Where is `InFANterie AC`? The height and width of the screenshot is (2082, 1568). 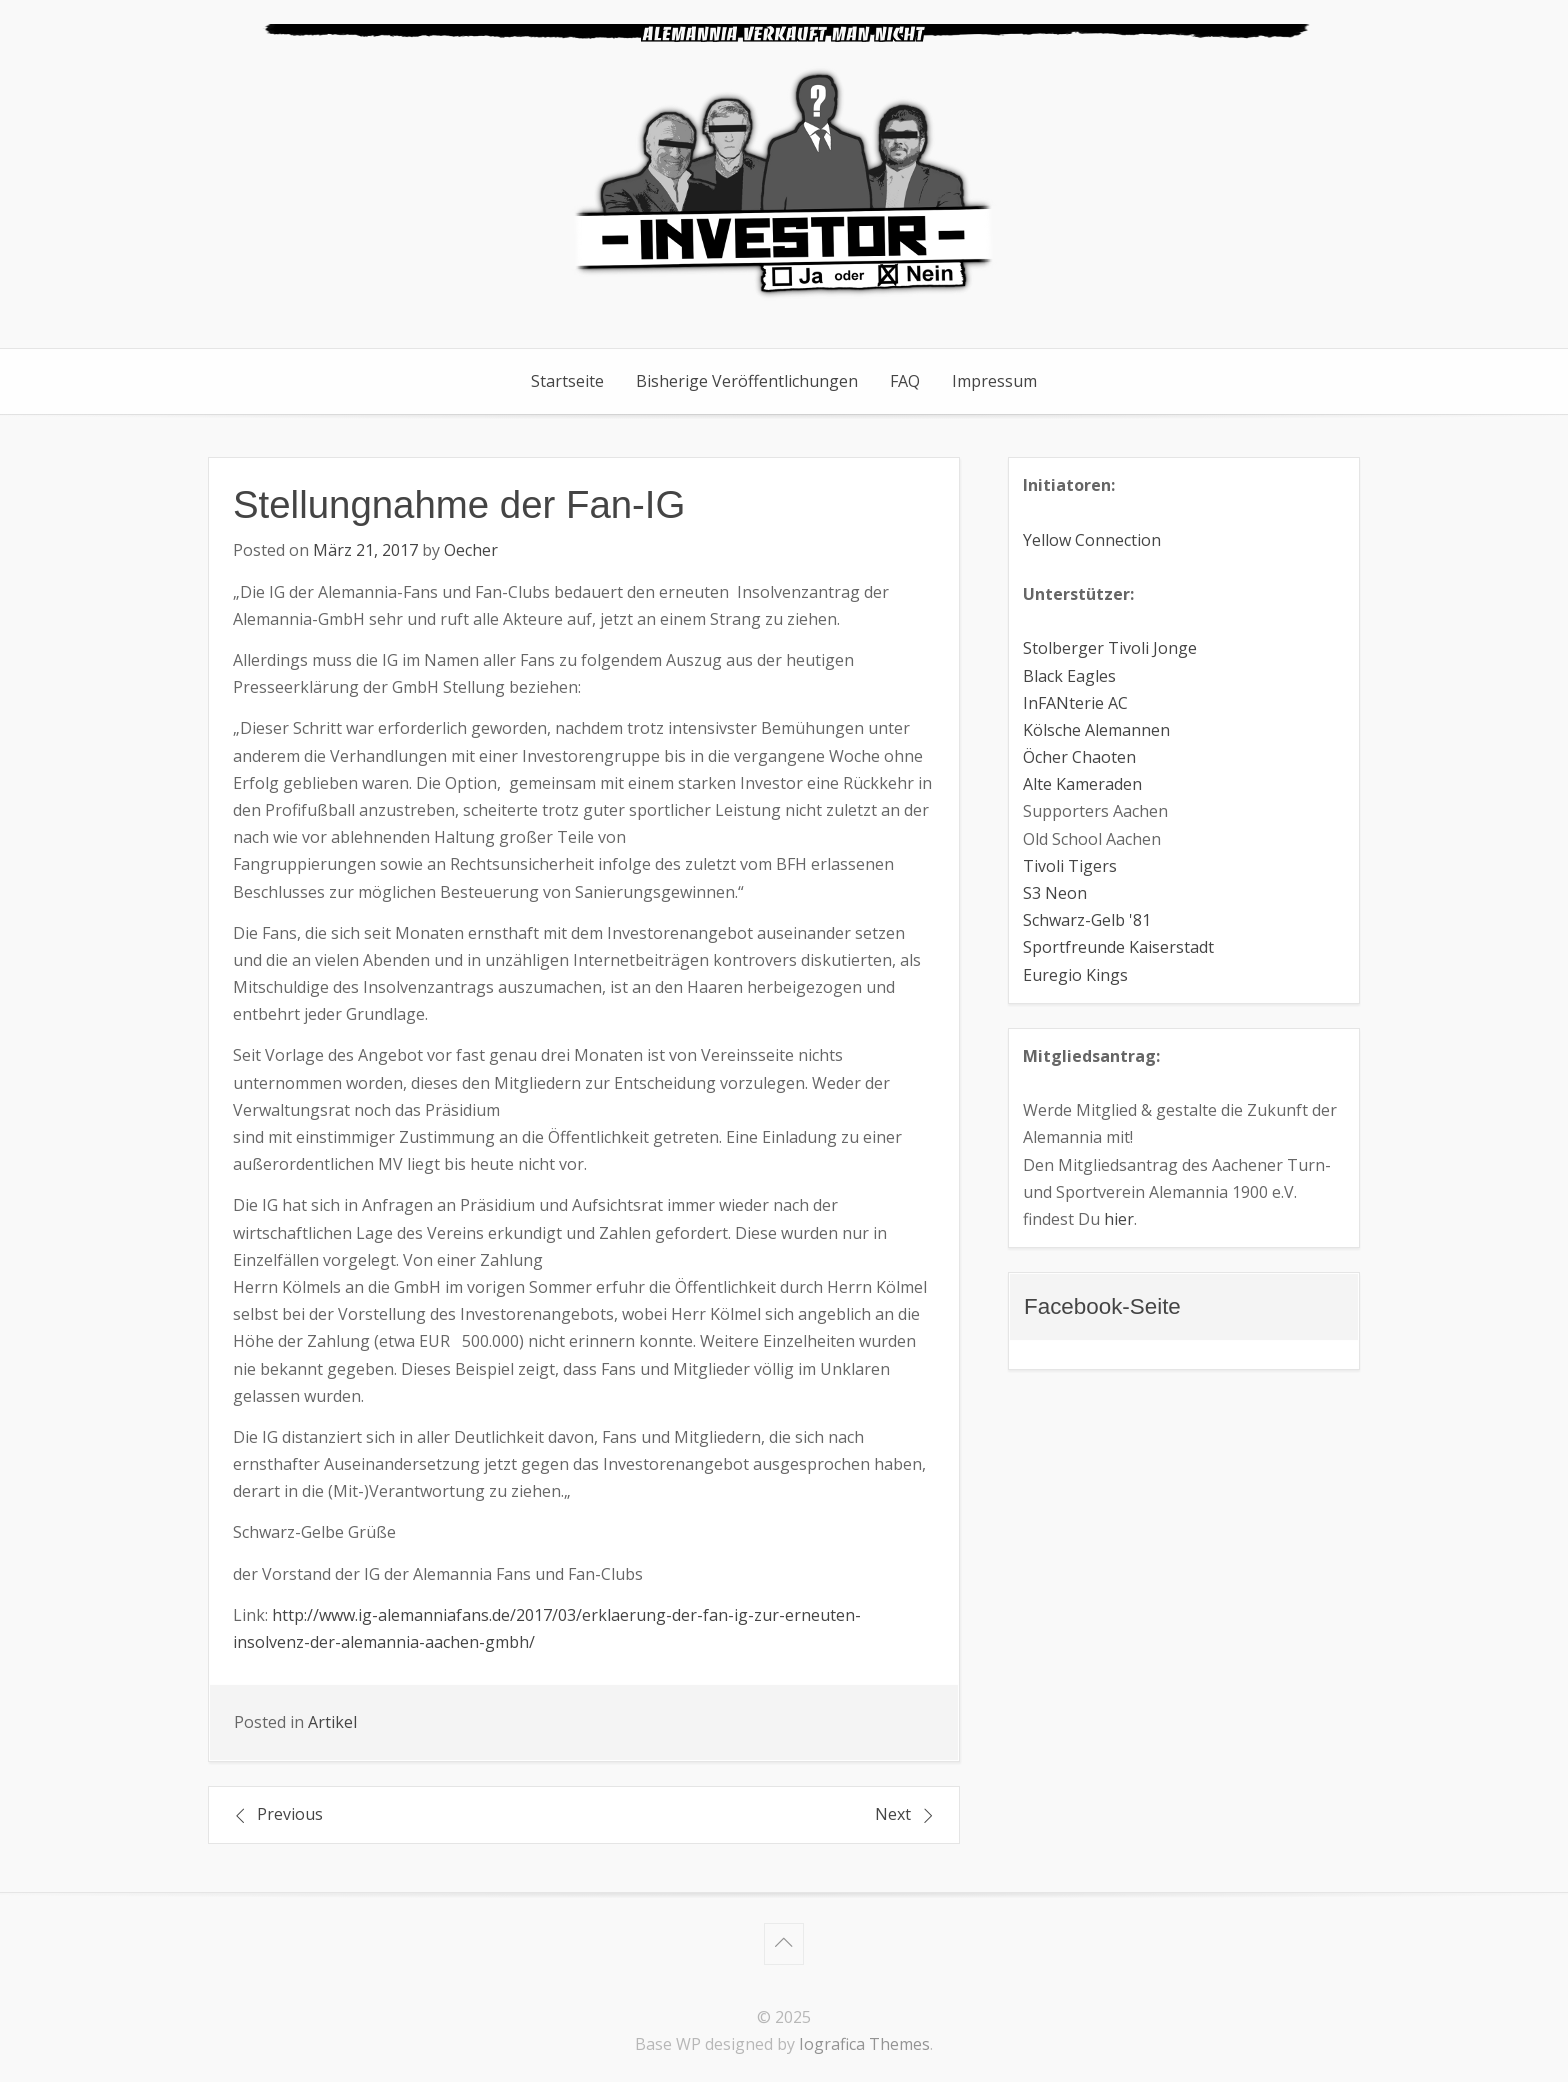 InFANterie AC is located at coordinates (1075, 703).